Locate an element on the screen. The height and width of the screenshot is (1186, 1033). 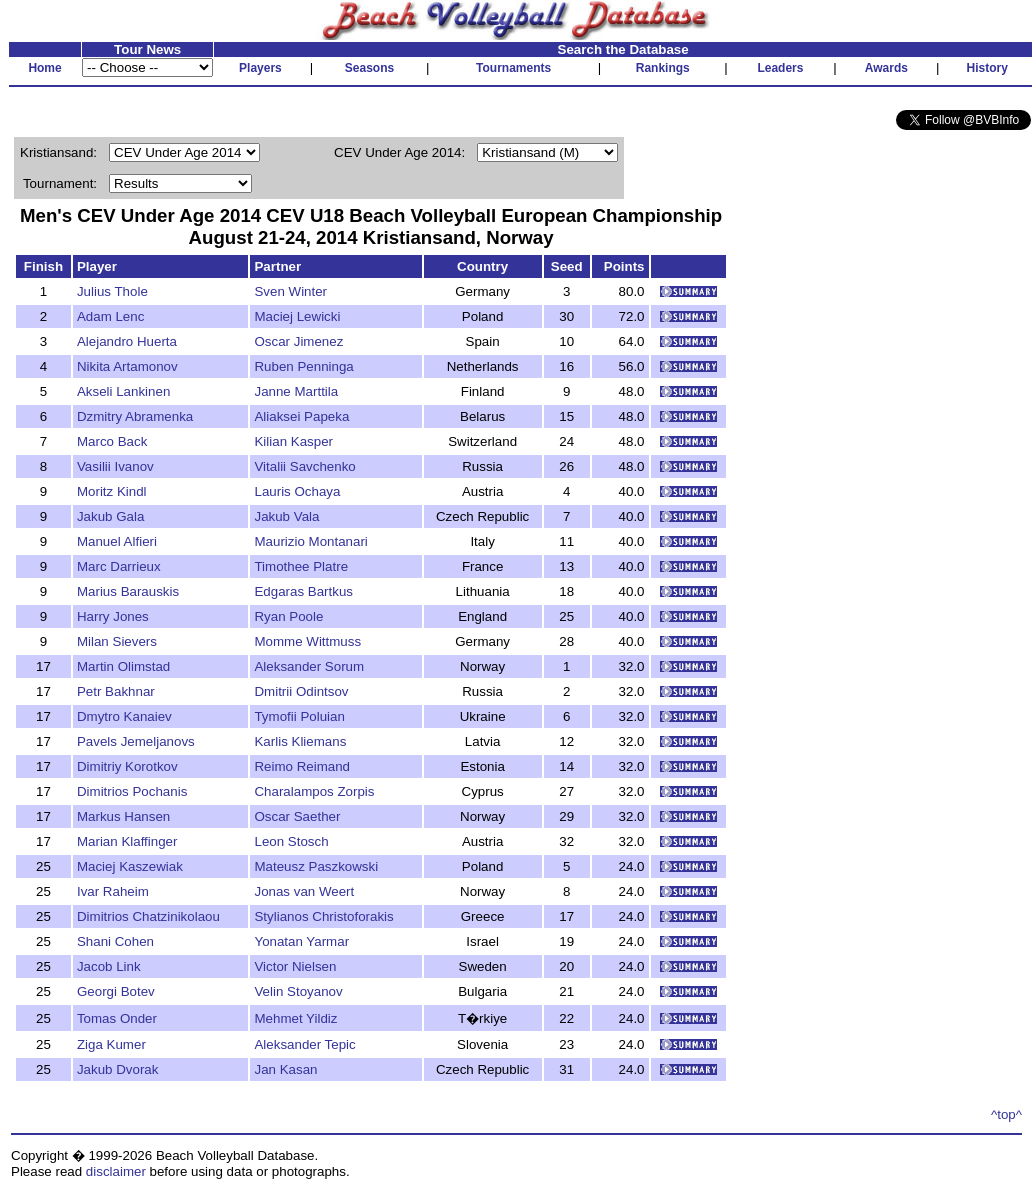
Home is located at coordinates (44, 68).